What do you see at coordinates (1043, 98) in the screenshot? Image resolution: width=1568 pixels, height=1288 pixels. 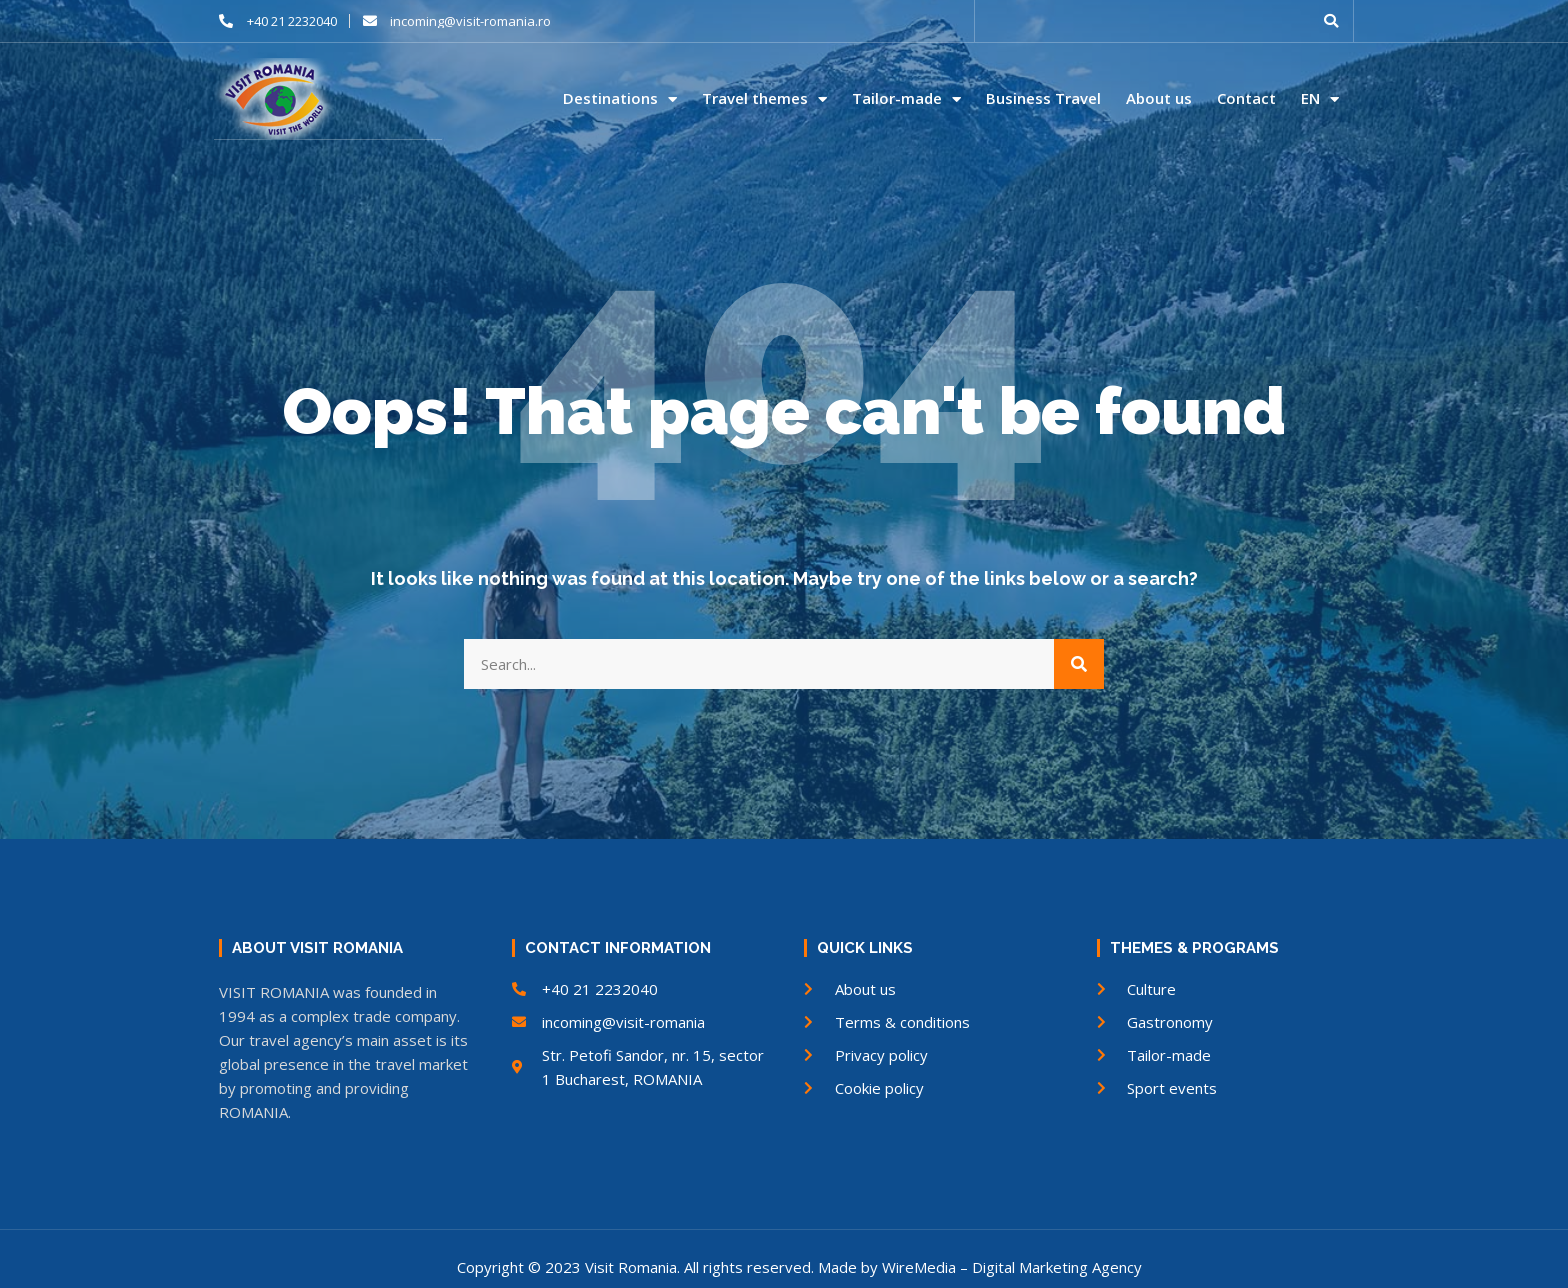 I see `Business Travel` at bounding box center [1043, 98].